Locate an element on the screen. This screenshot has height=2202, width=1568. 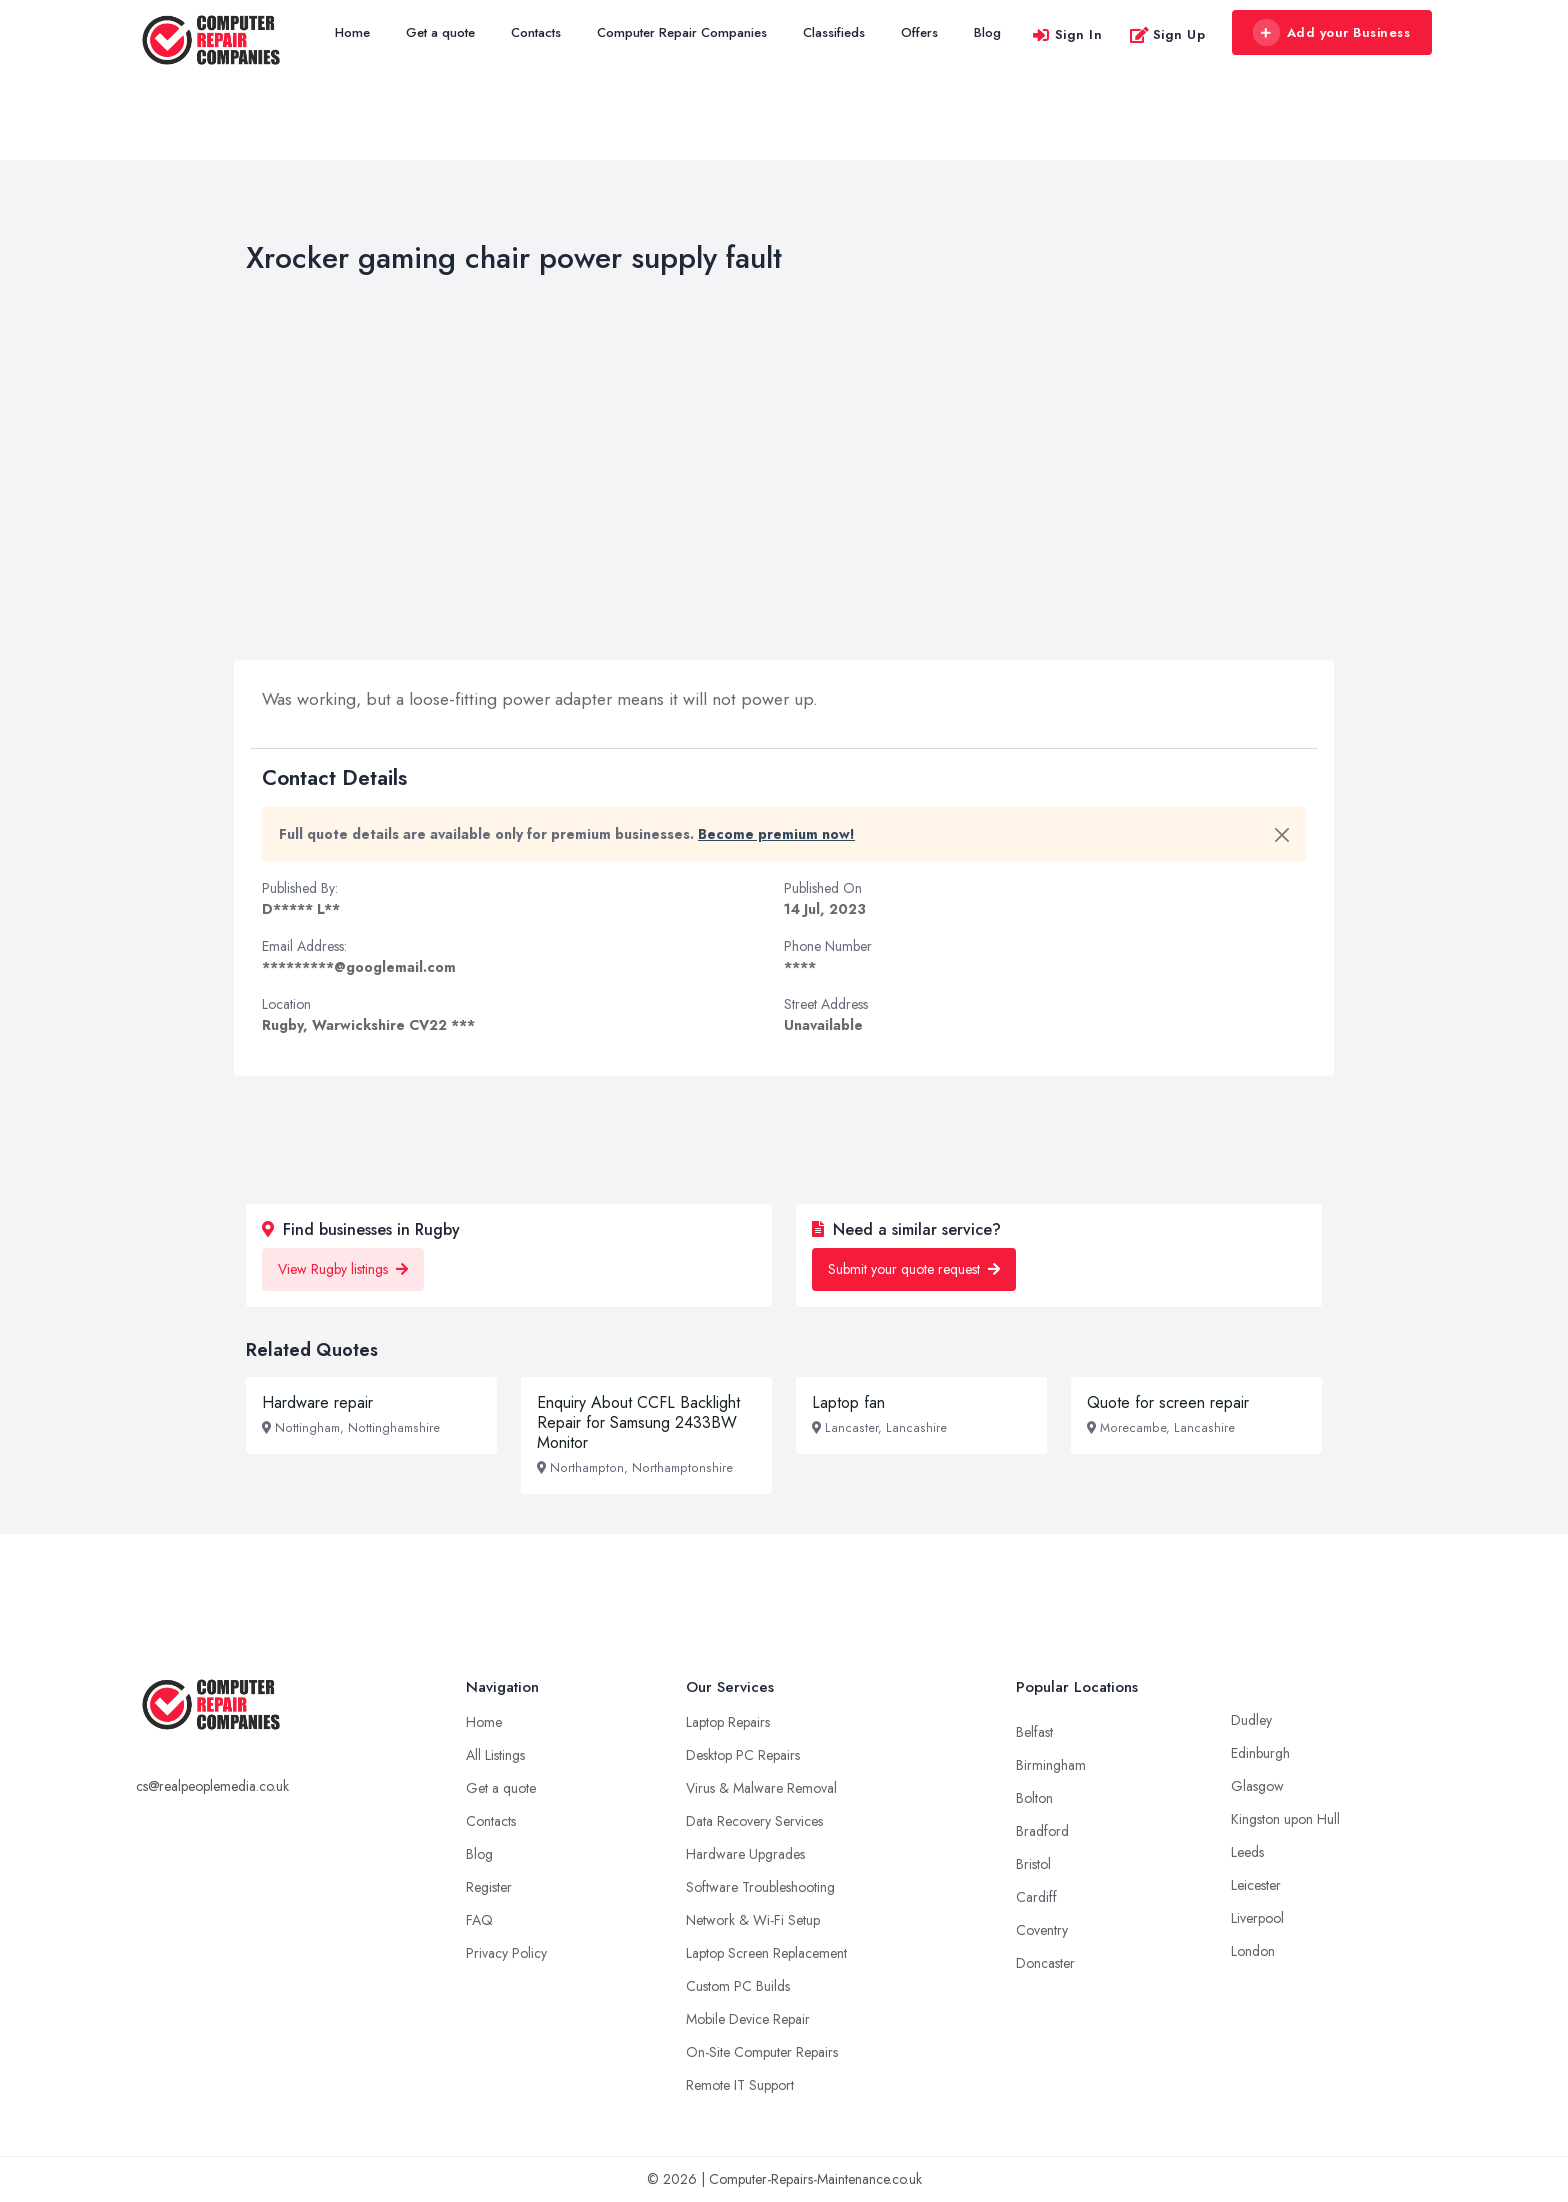
Belfast is located at coordinates (1034, 1732).